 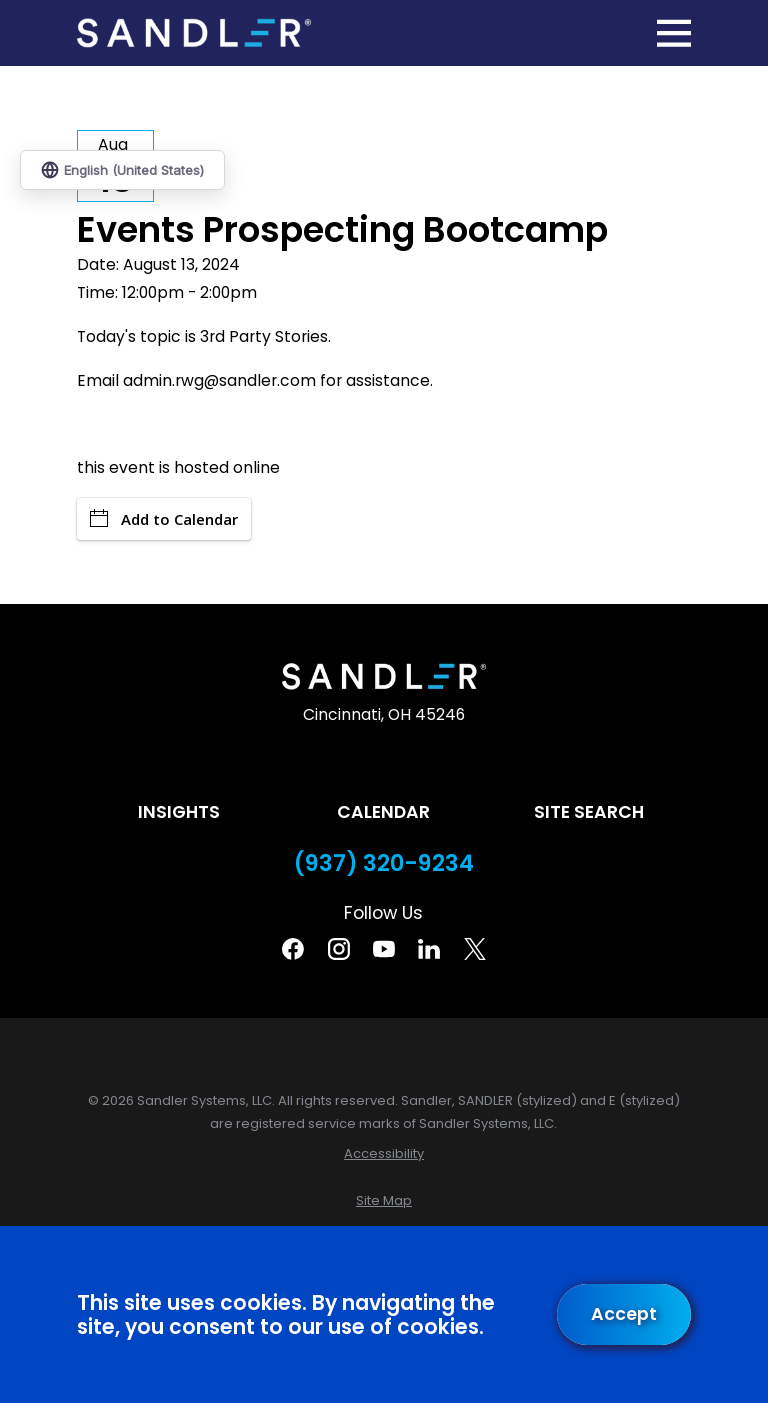 What do you see at coordinates (429, 949) in the screenshot?
I see `[Linkedin]` at bounding box center [429, 949].